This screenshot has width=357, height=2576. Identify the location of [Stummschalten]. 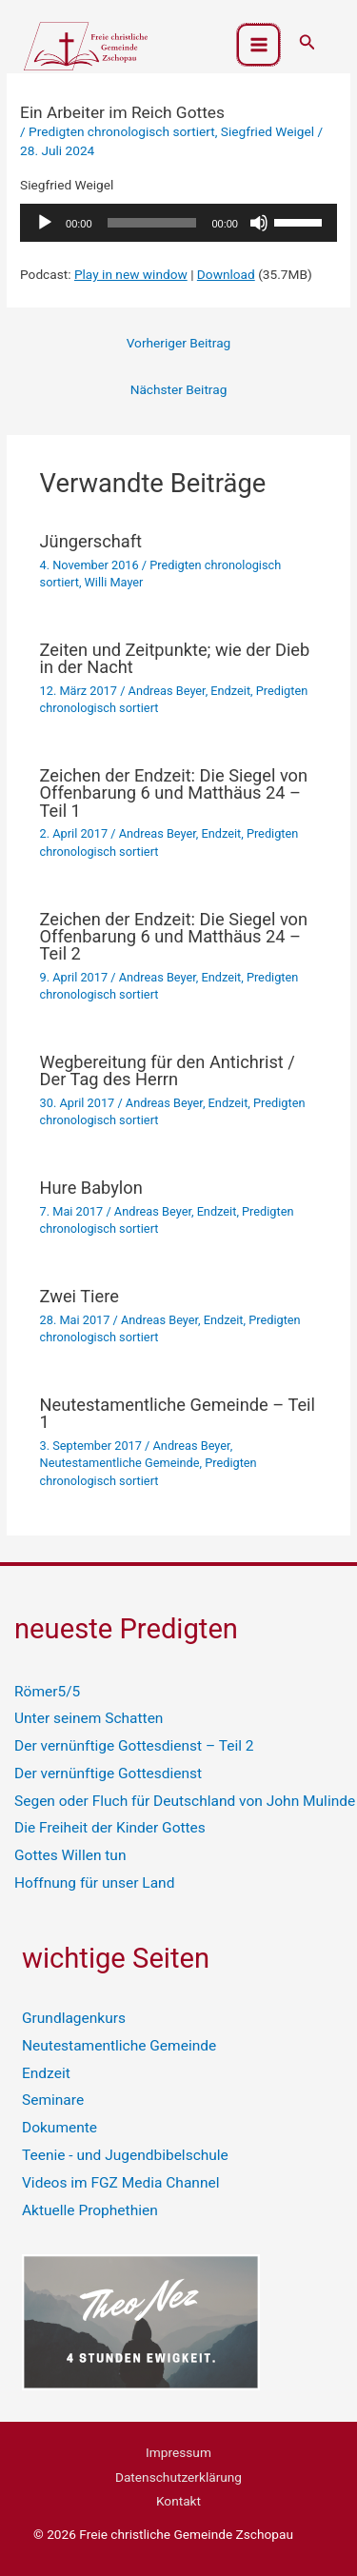
(258, 222).